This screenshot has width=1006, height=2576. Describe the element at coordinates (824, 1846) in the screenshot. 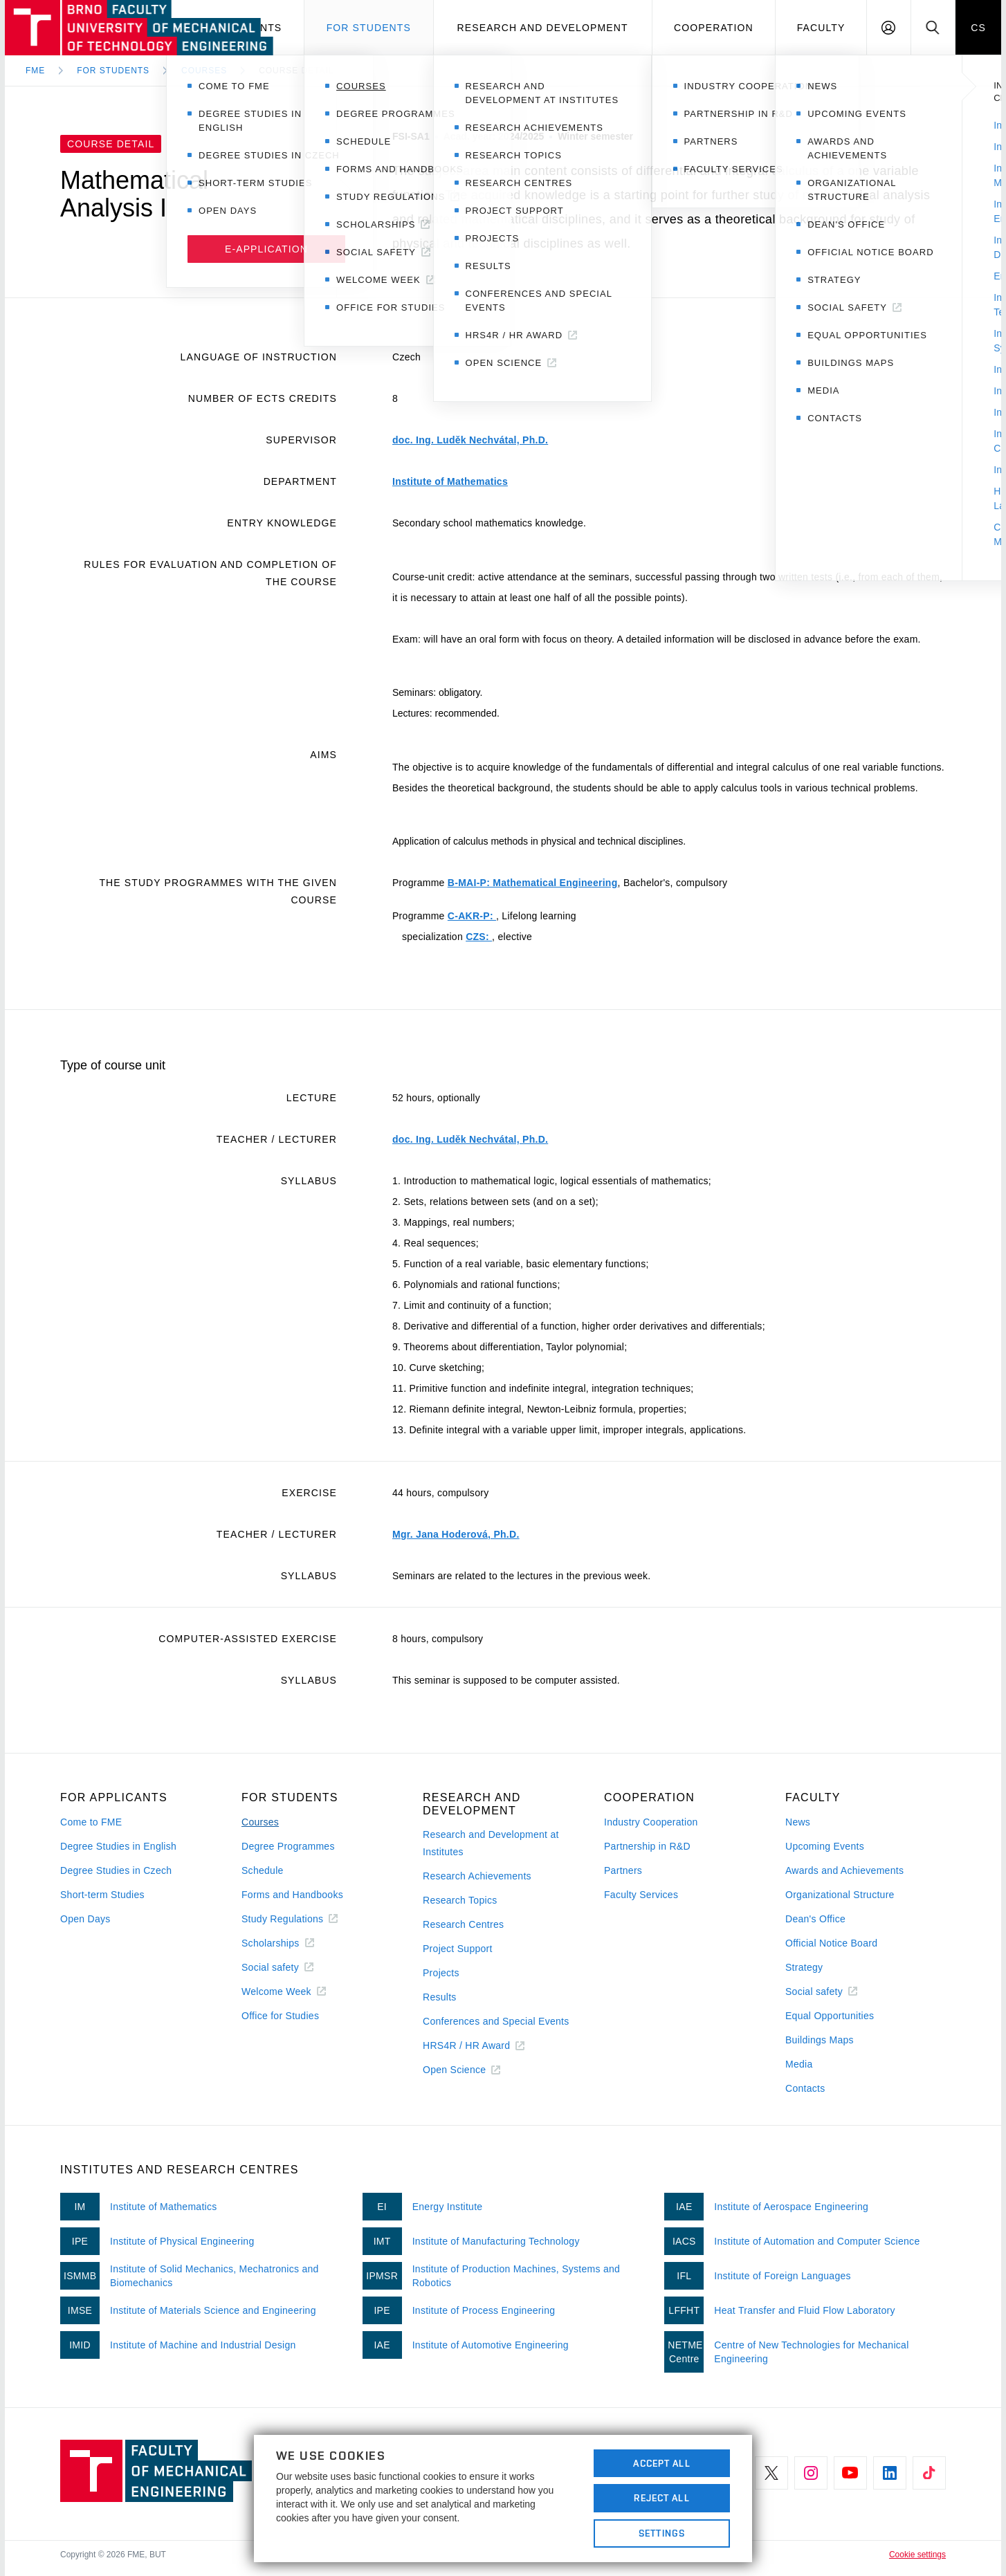

I see `Upcoming Events` at that location.